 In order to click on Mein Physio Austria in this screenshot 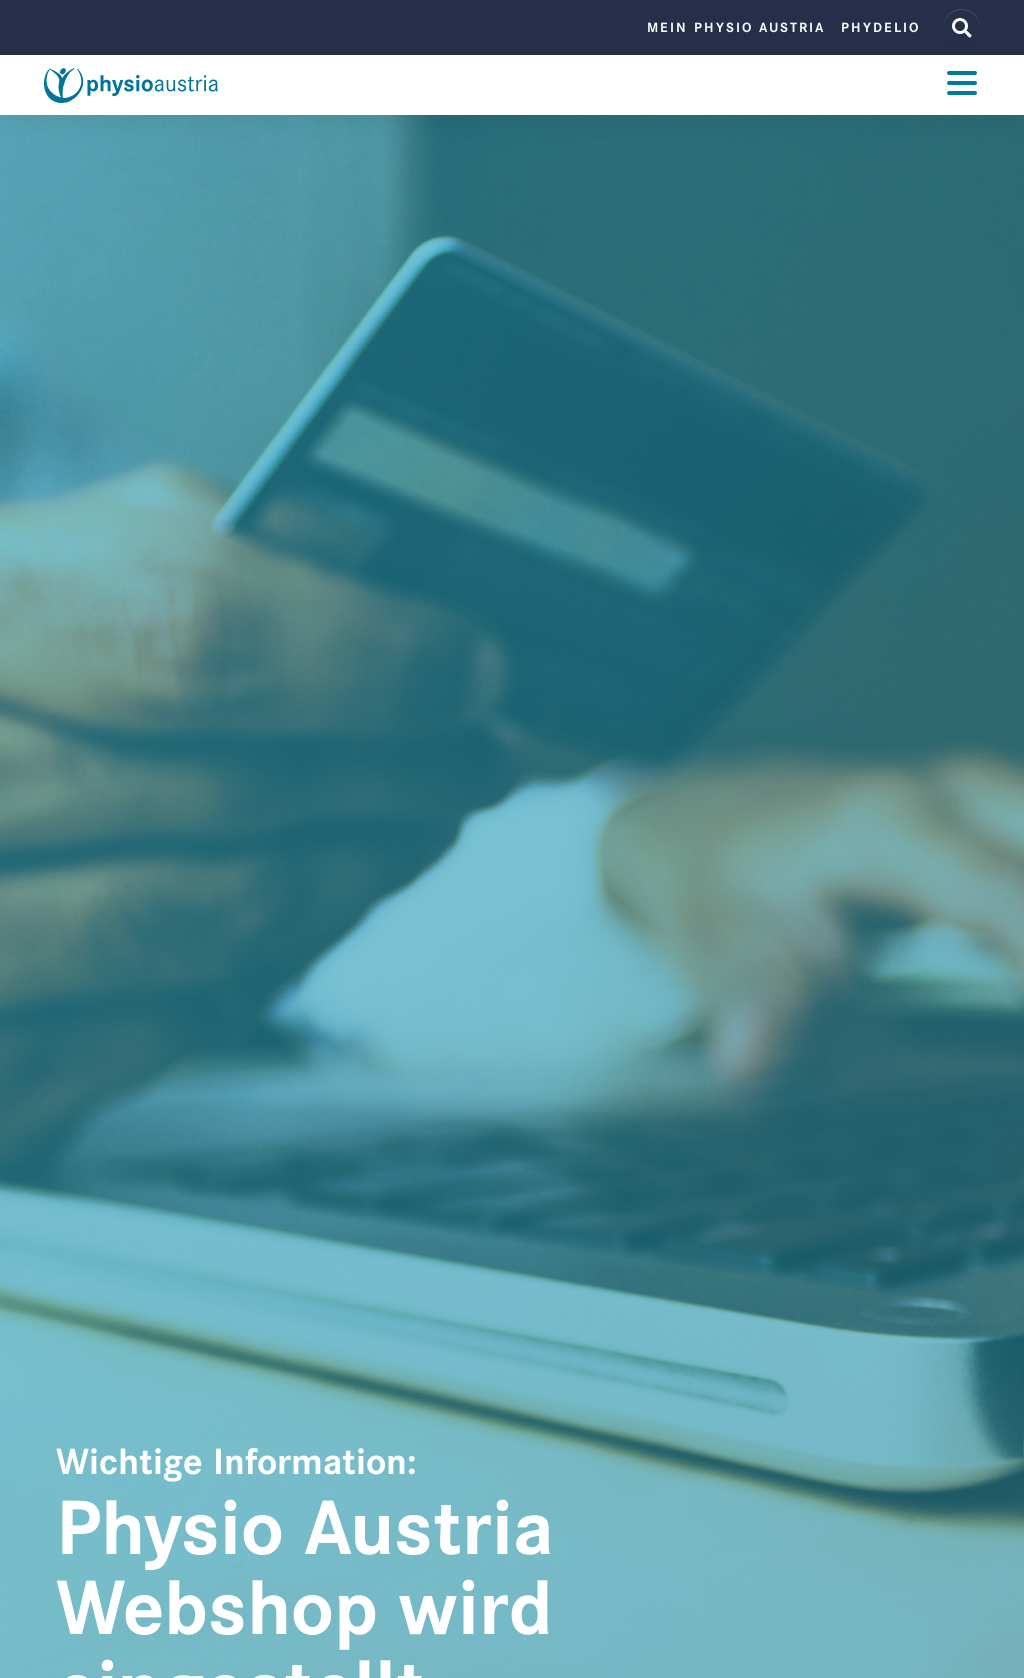, I will do `click(736, 27)`.